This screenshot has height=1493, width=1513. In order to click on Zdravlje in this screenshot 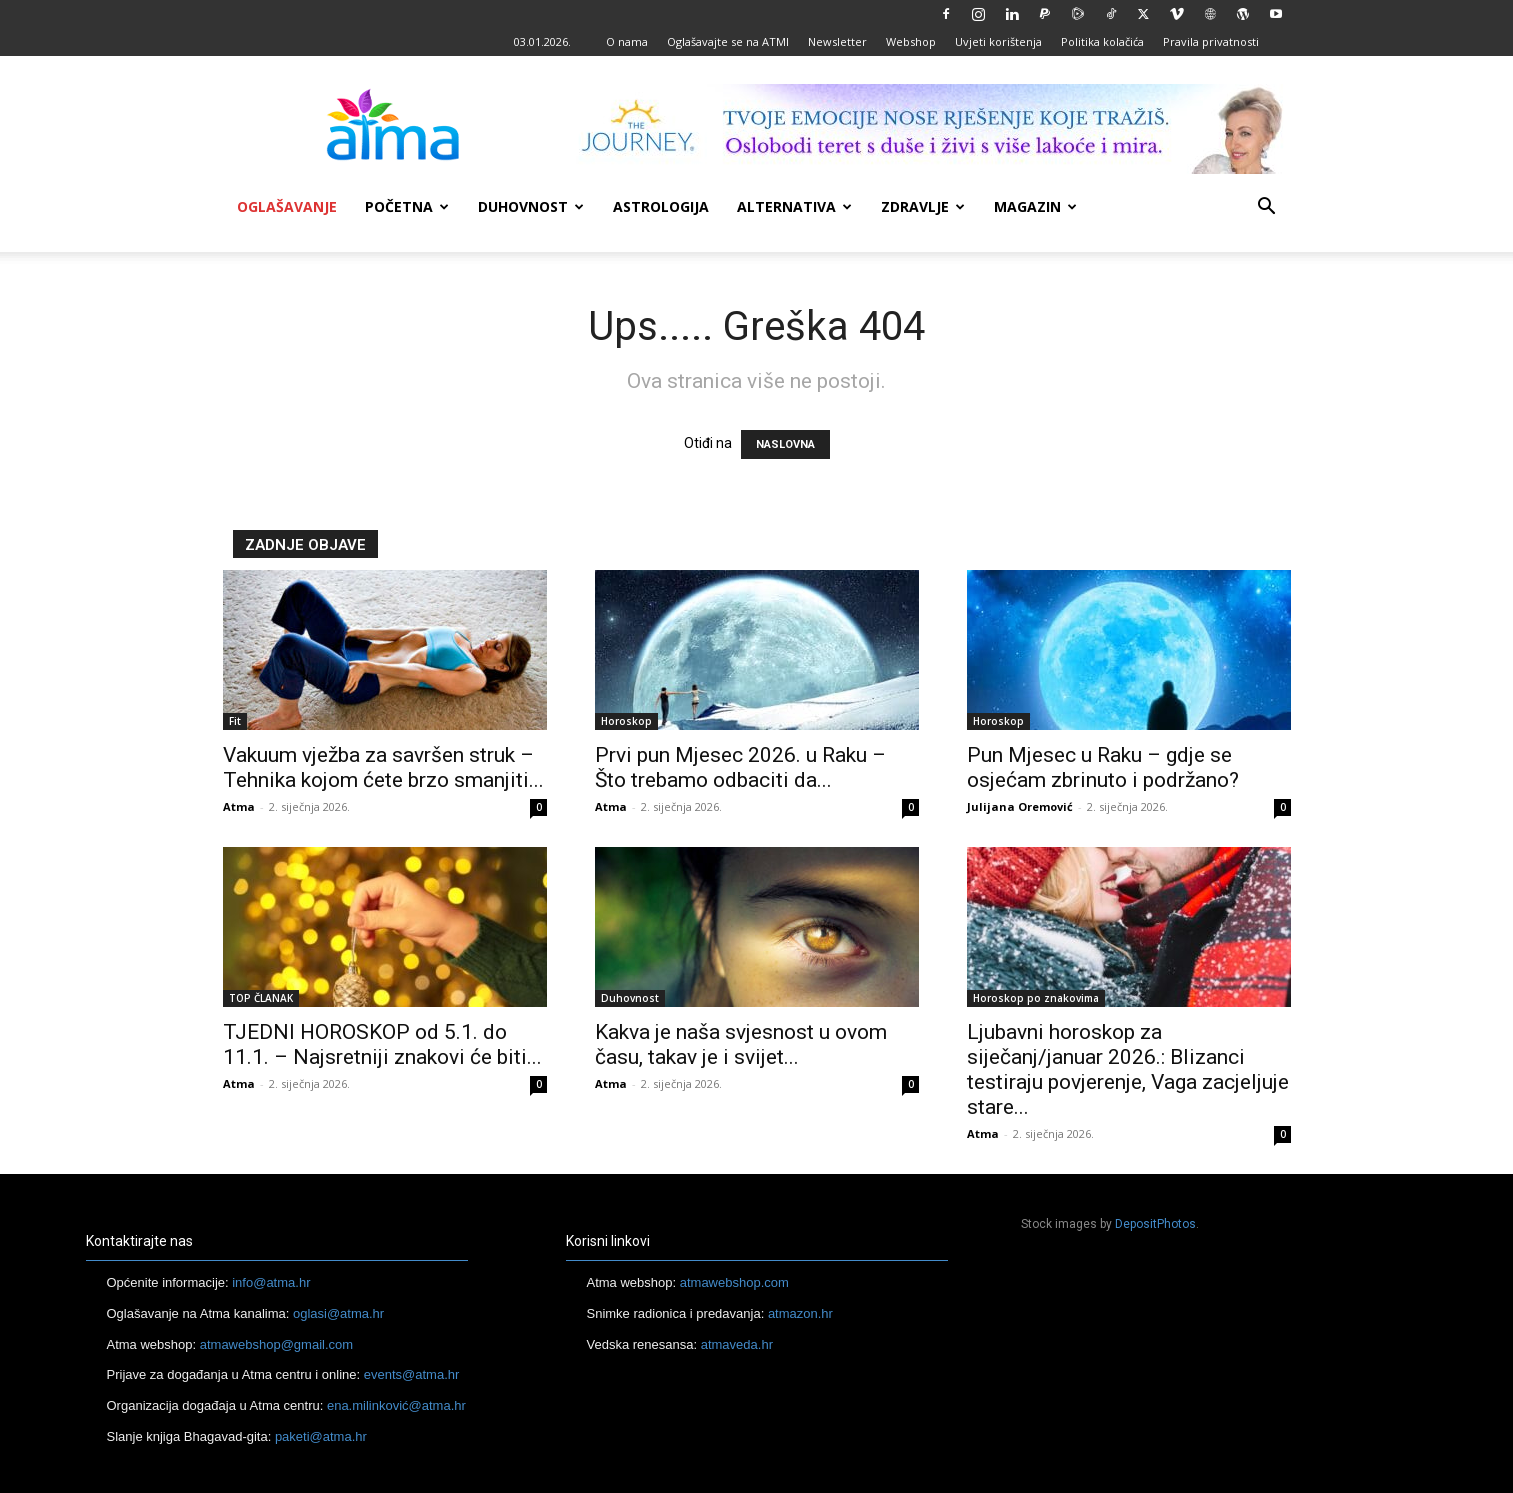, I will do `click(923, 206)`.